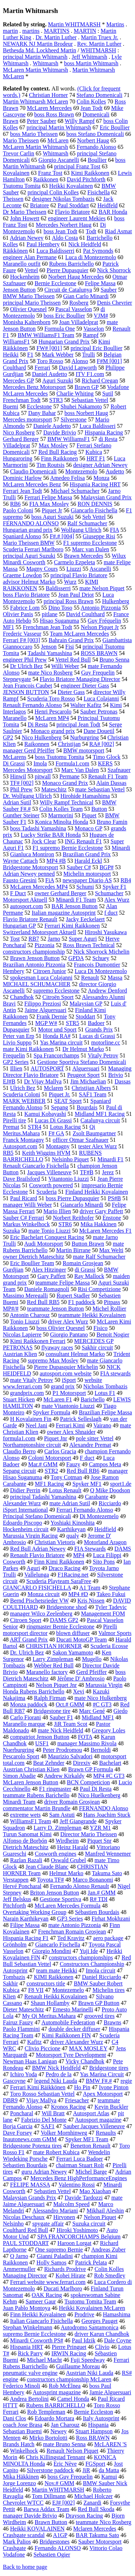  I want to click on Rampf, so click(91, 335).